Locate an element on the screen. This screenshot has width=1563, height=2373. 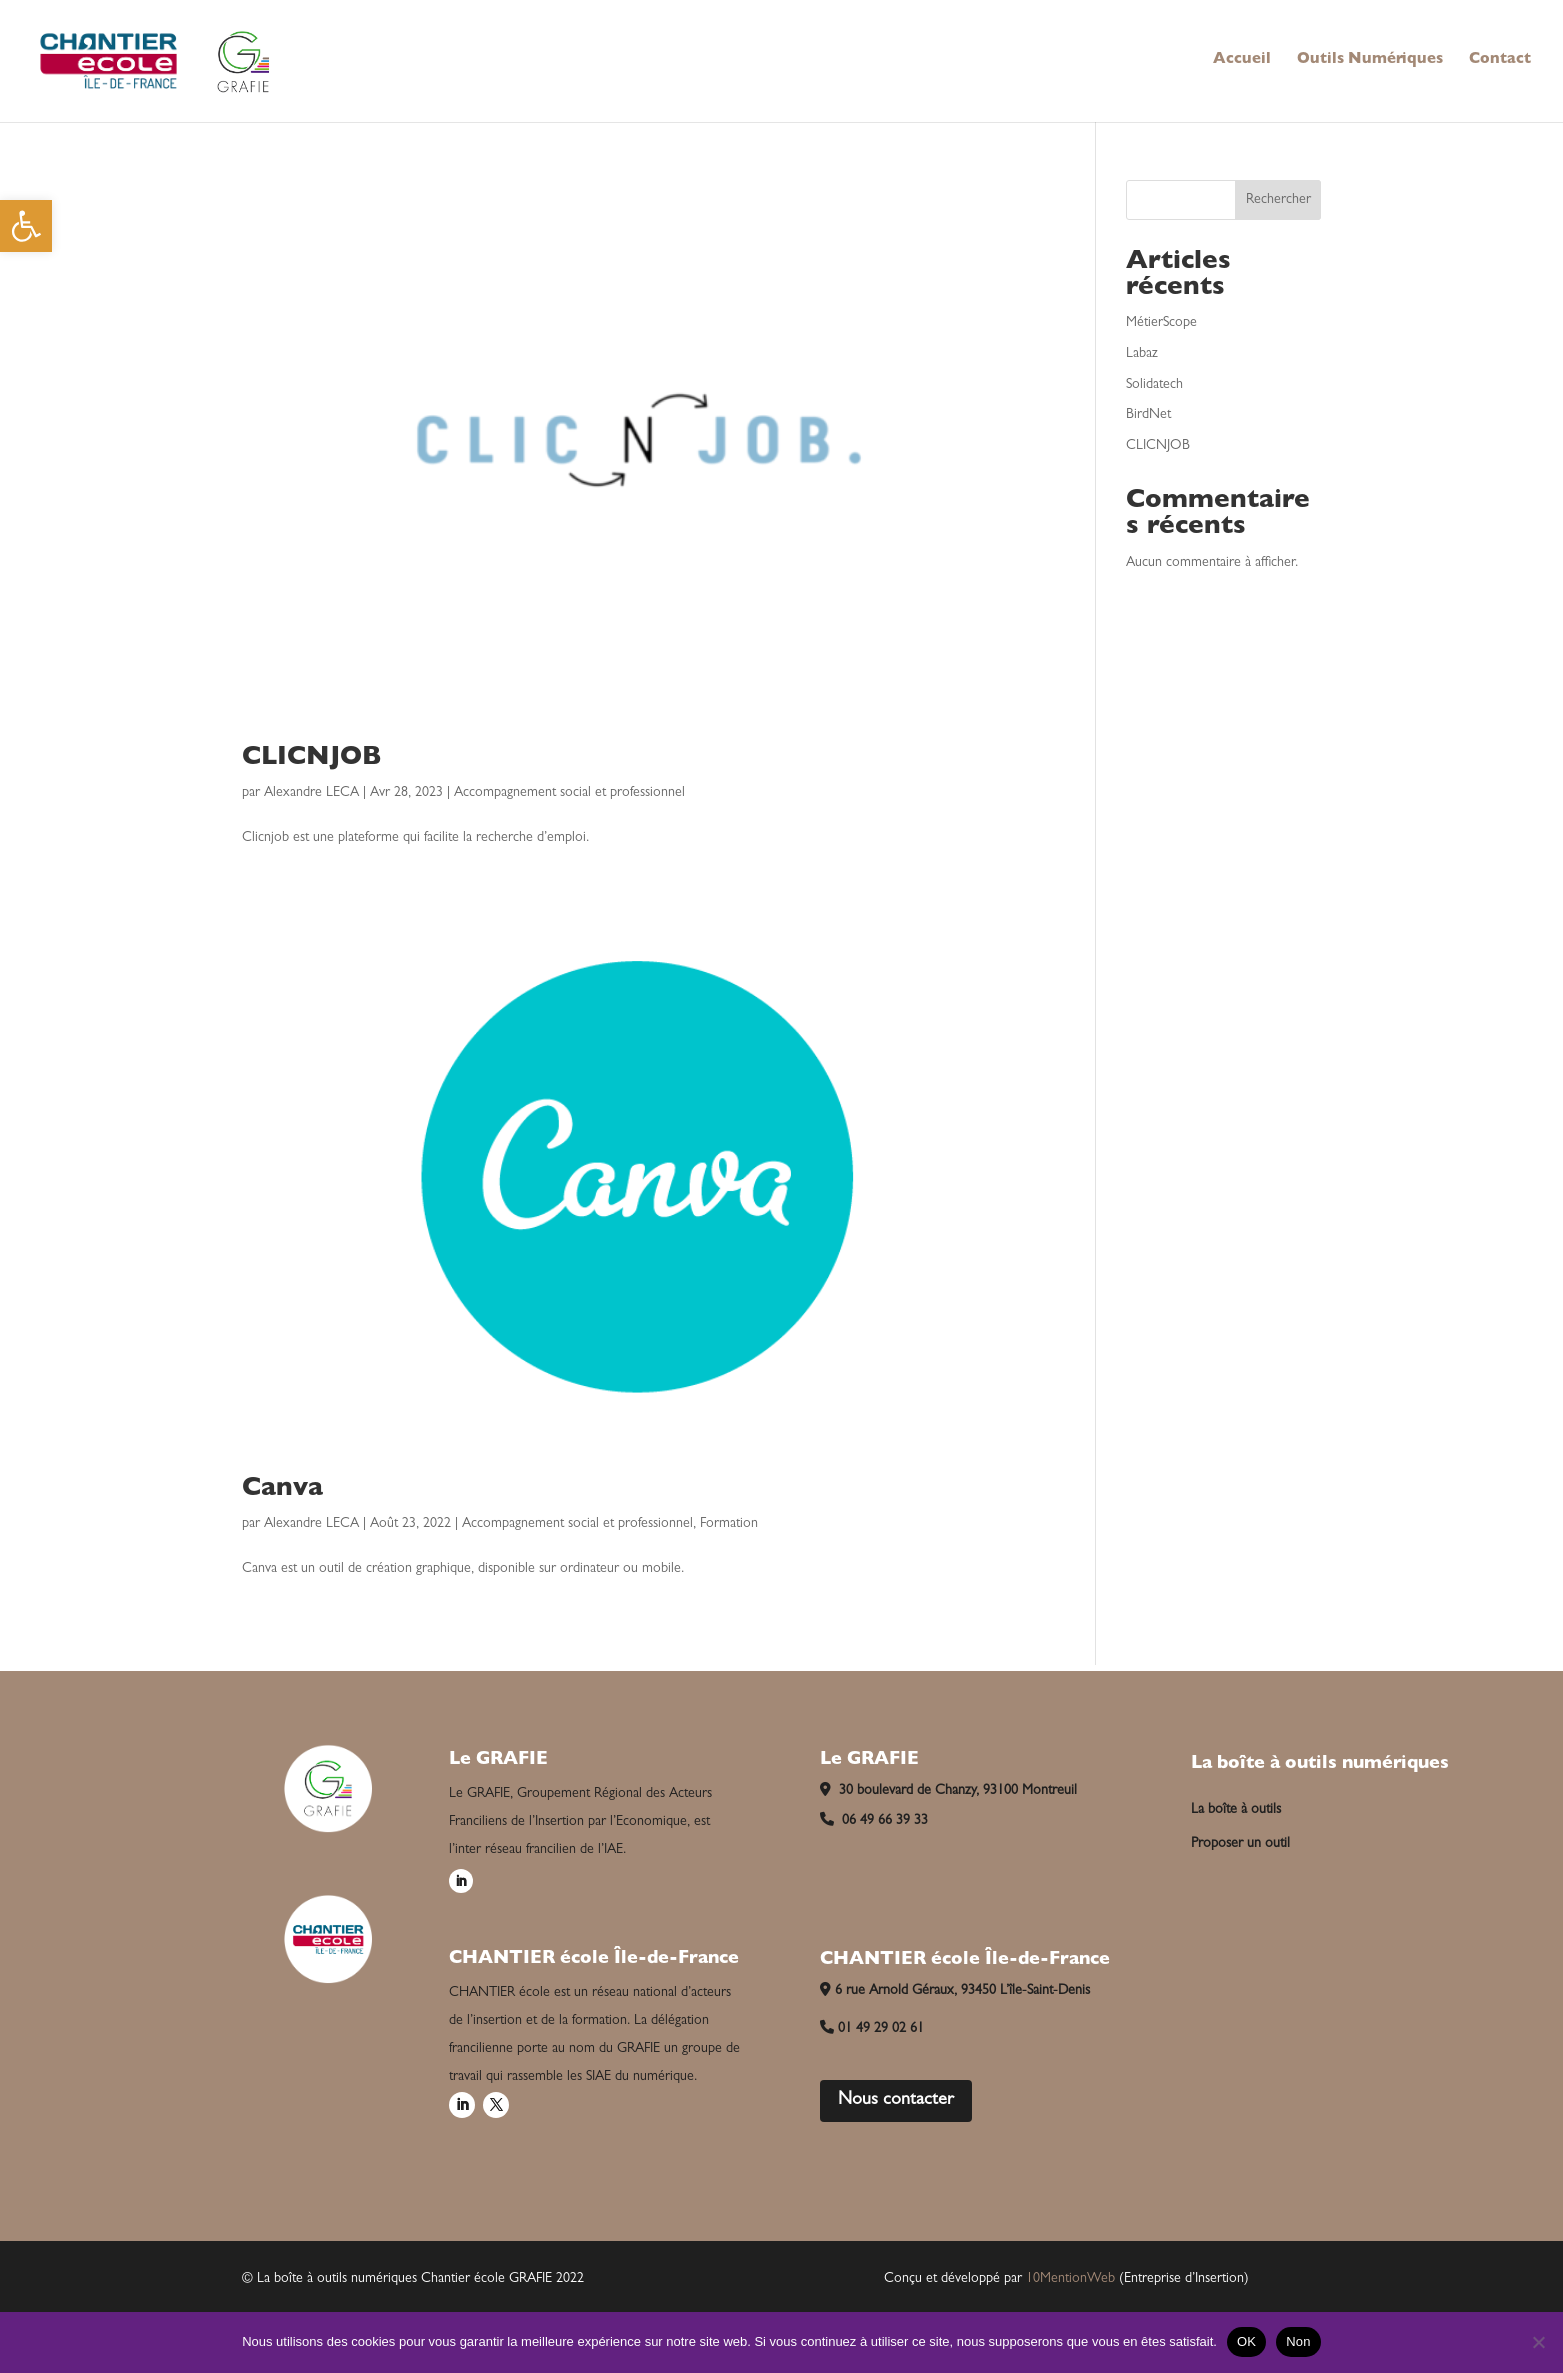
[Non] is located at coordinates (1538, 2342).